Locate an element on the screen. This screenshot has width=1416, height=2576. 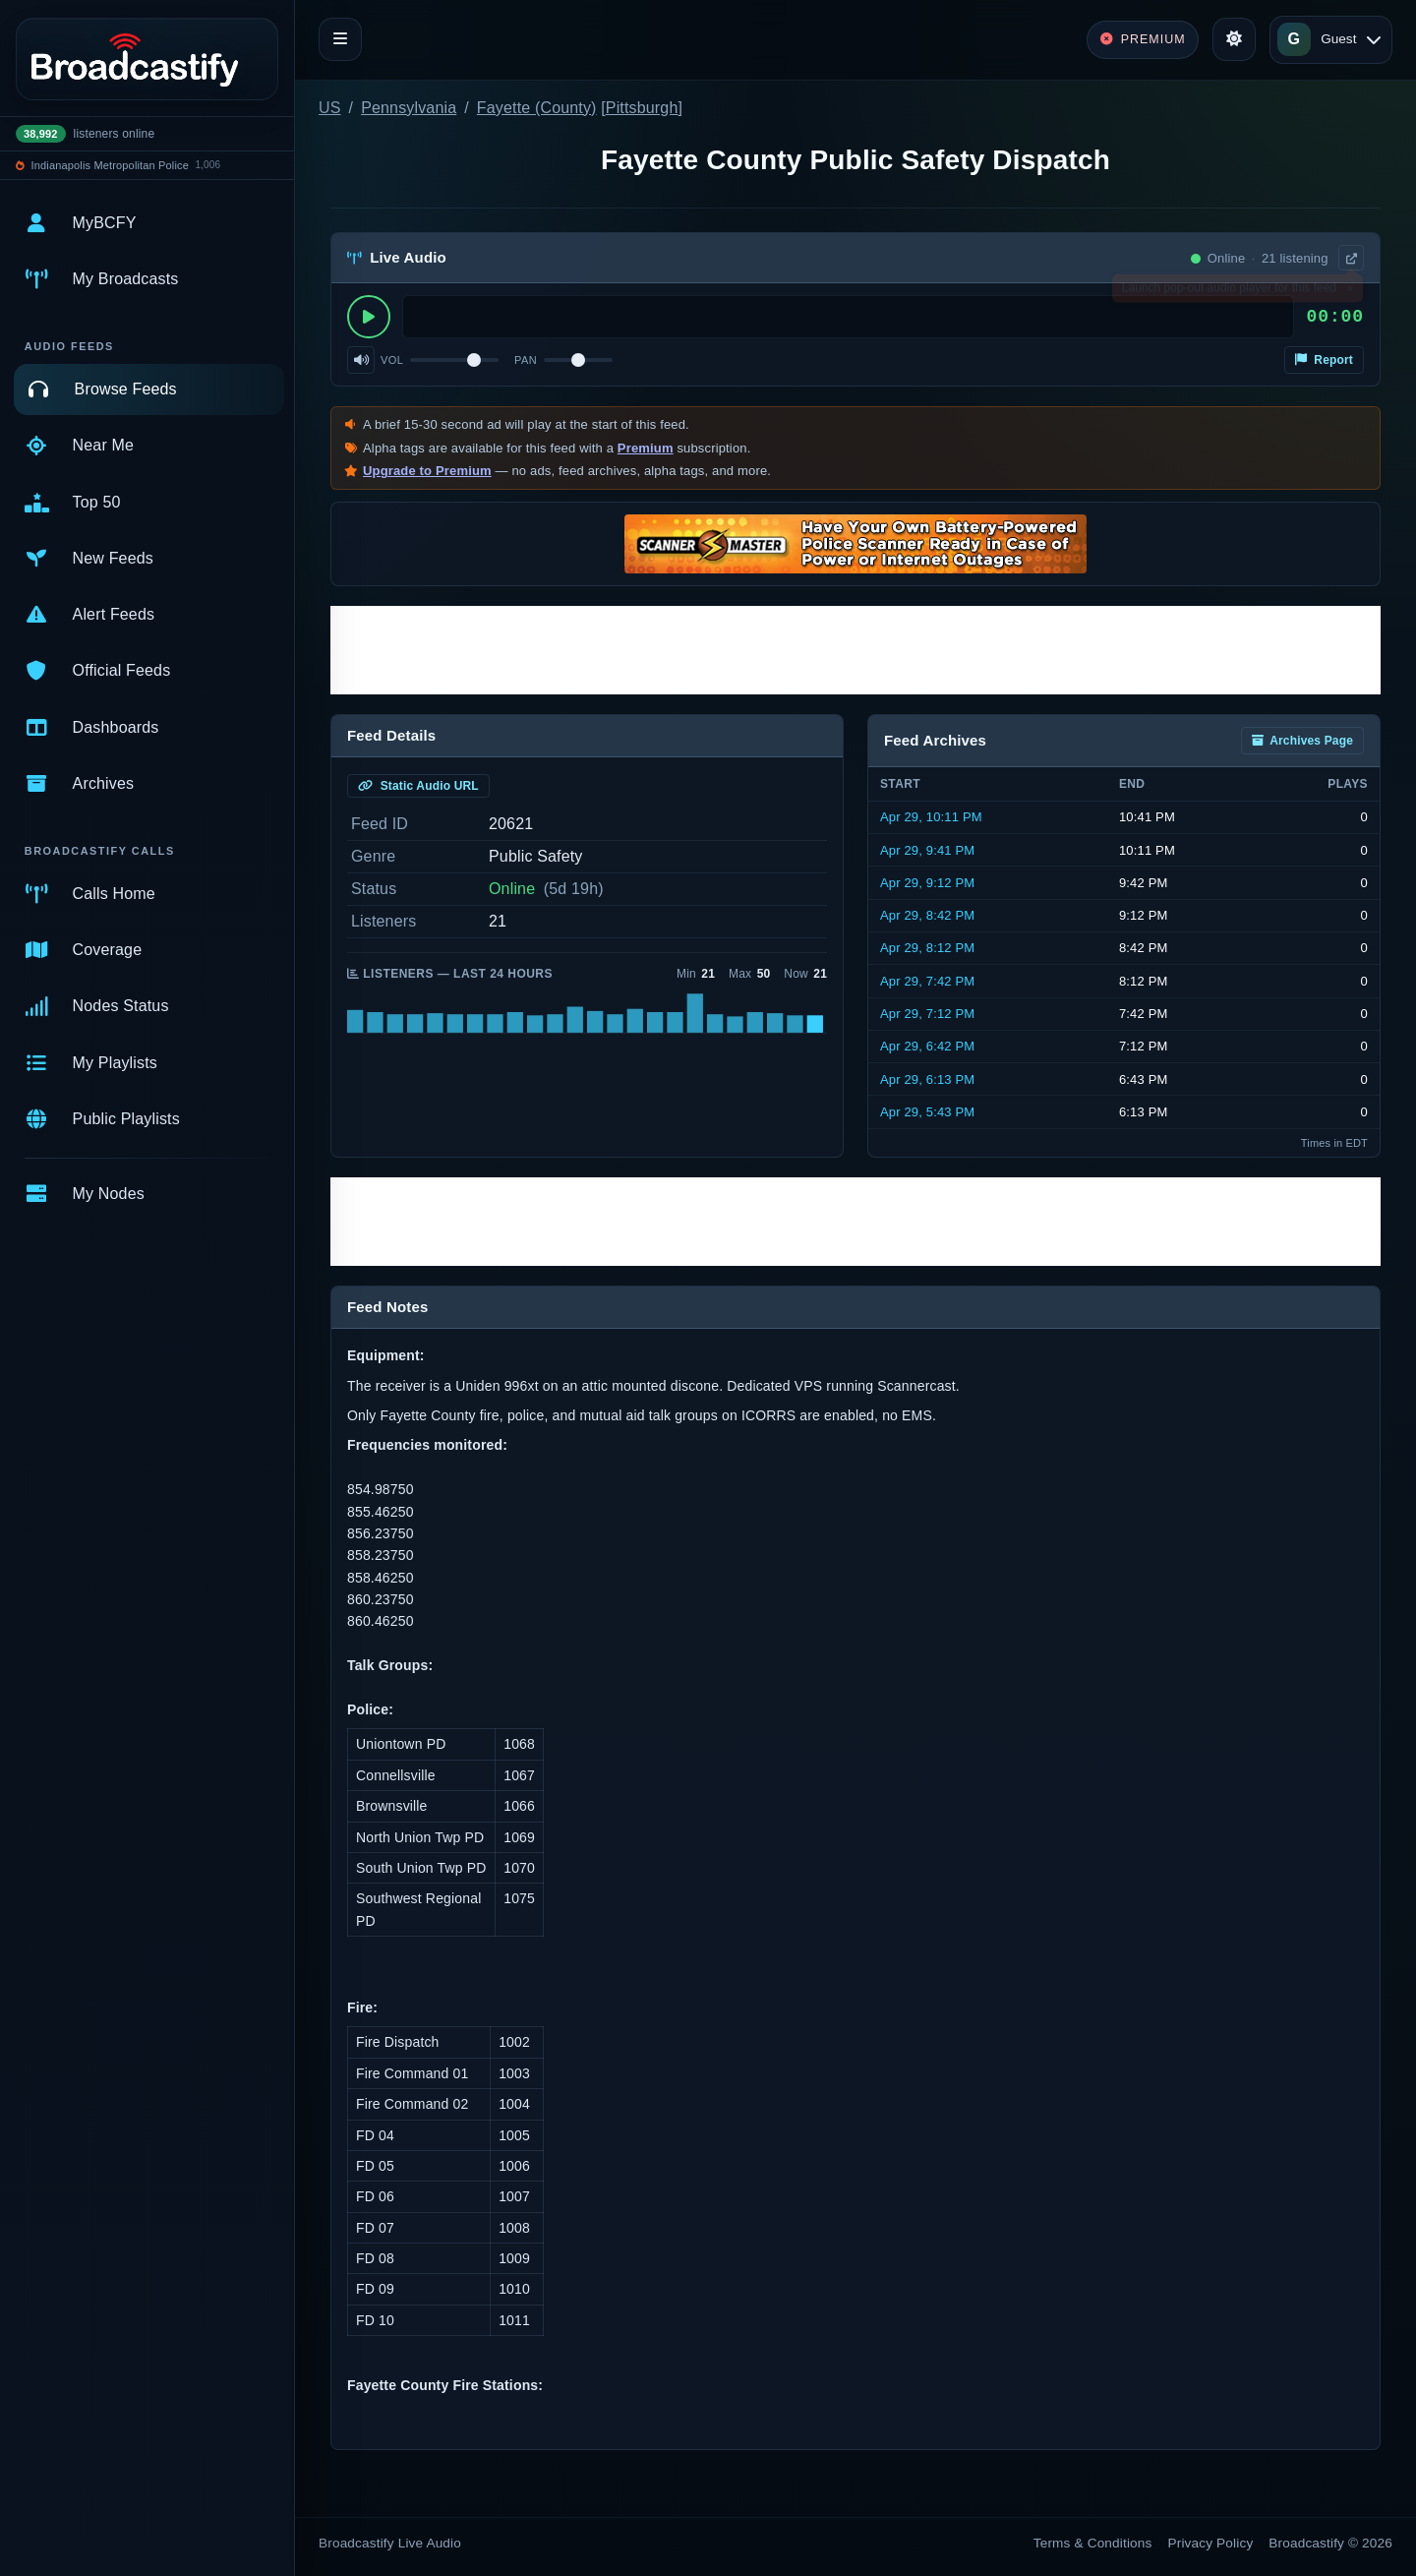
Terms & Conditions is located at coordinates (1092, 2543).